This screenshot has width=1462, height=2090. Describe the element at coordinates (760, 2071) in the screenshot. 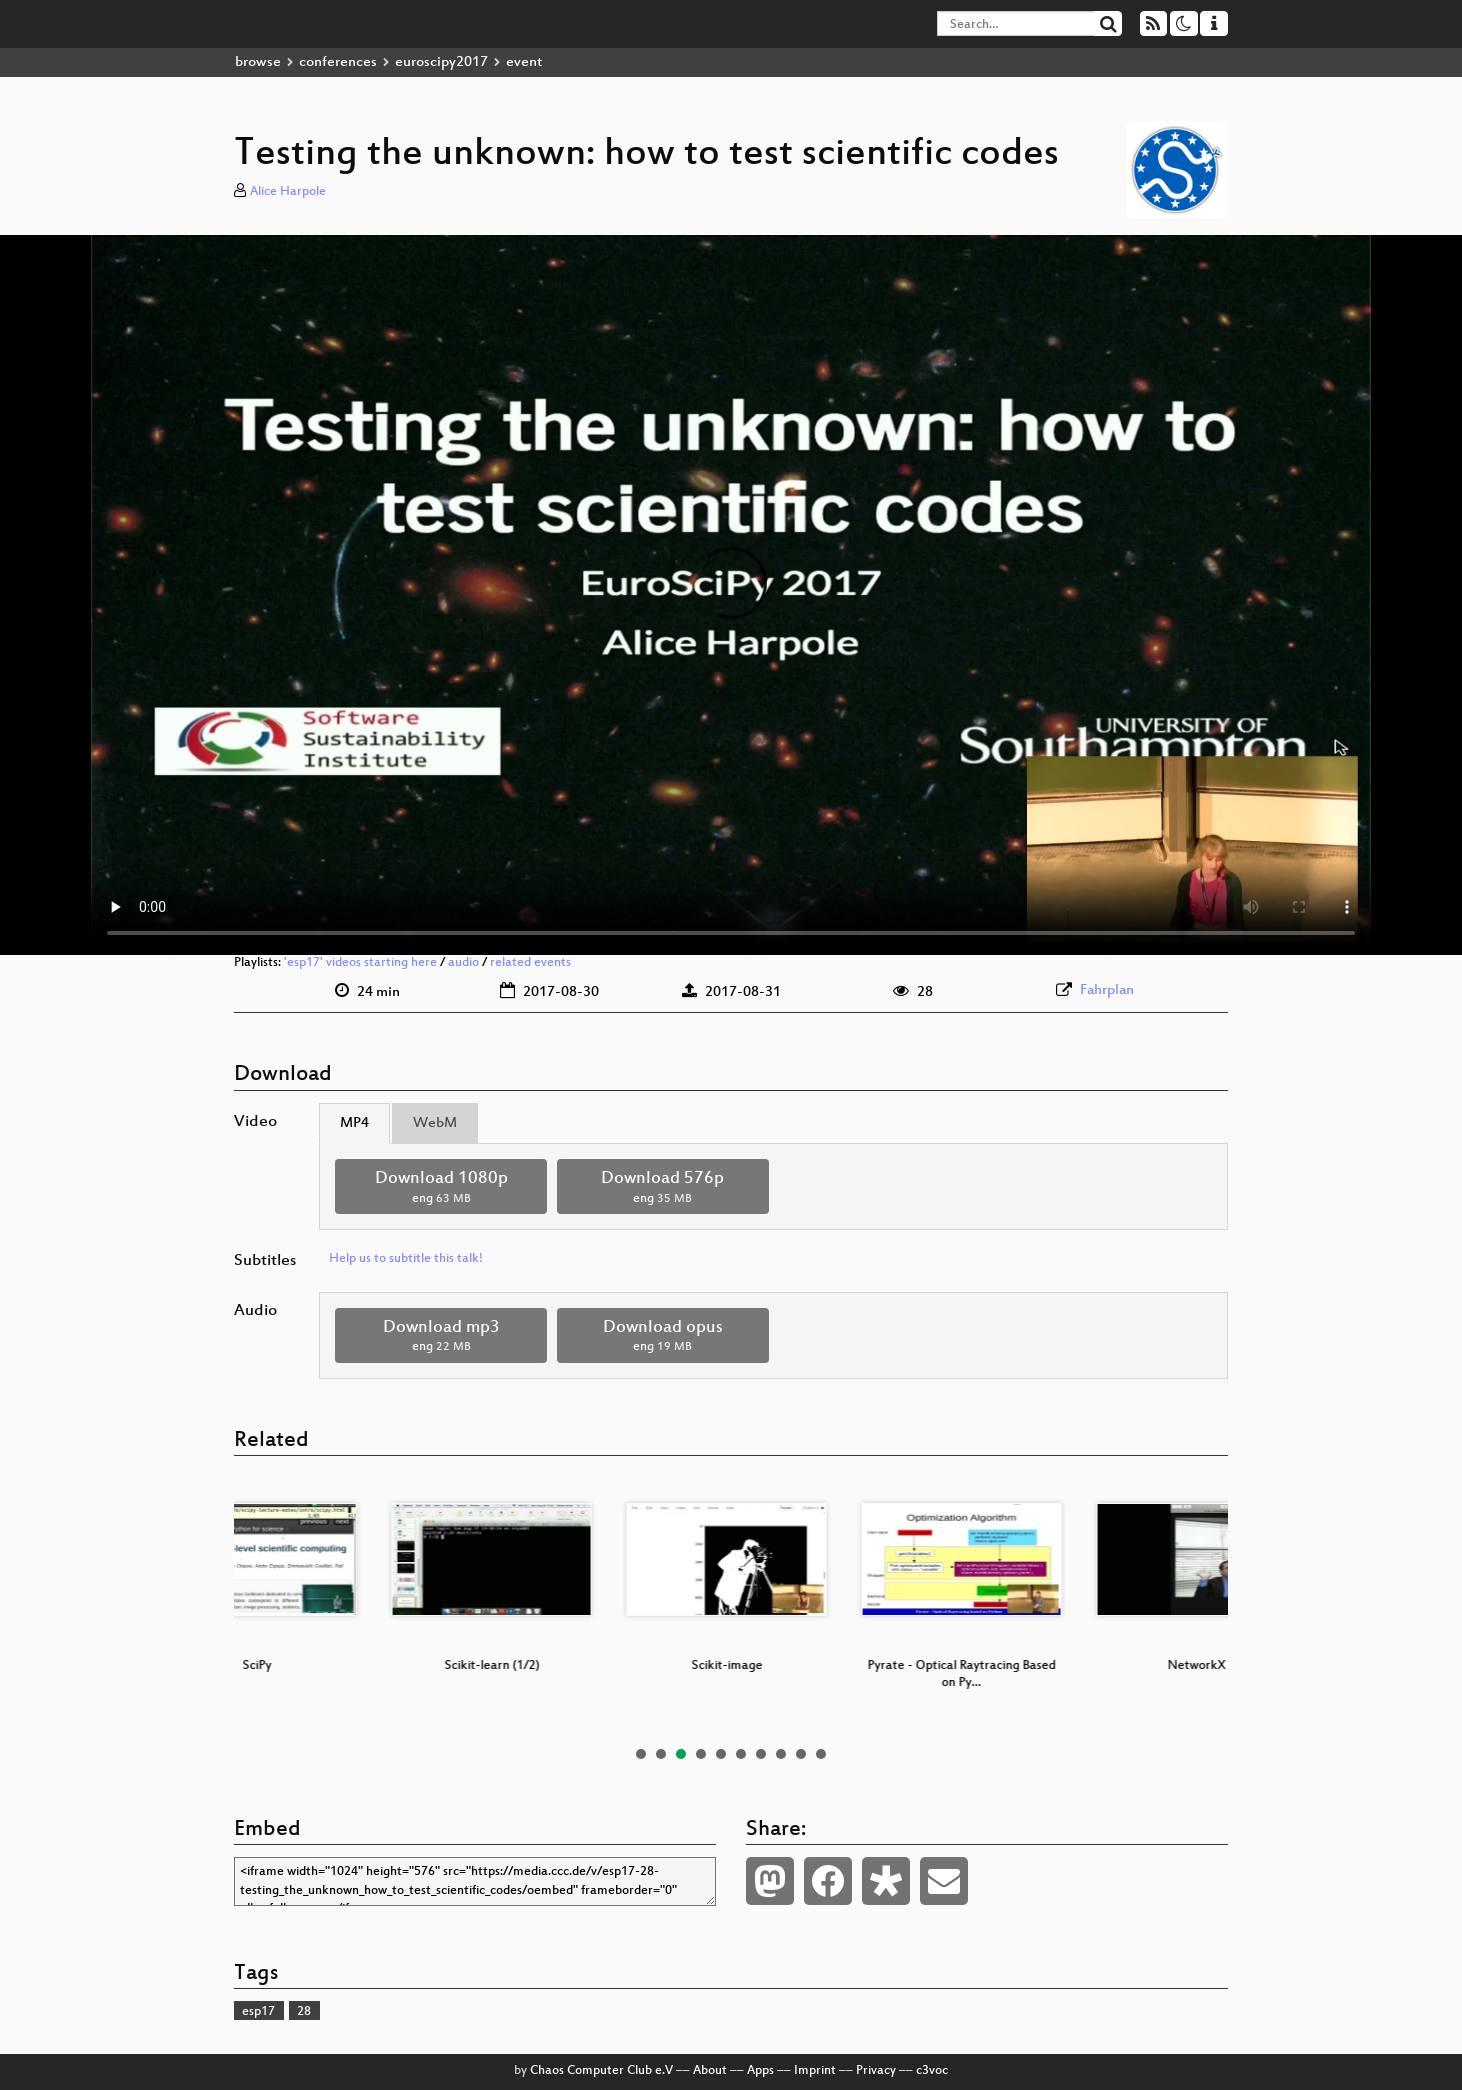

I see `Apps` at that location.